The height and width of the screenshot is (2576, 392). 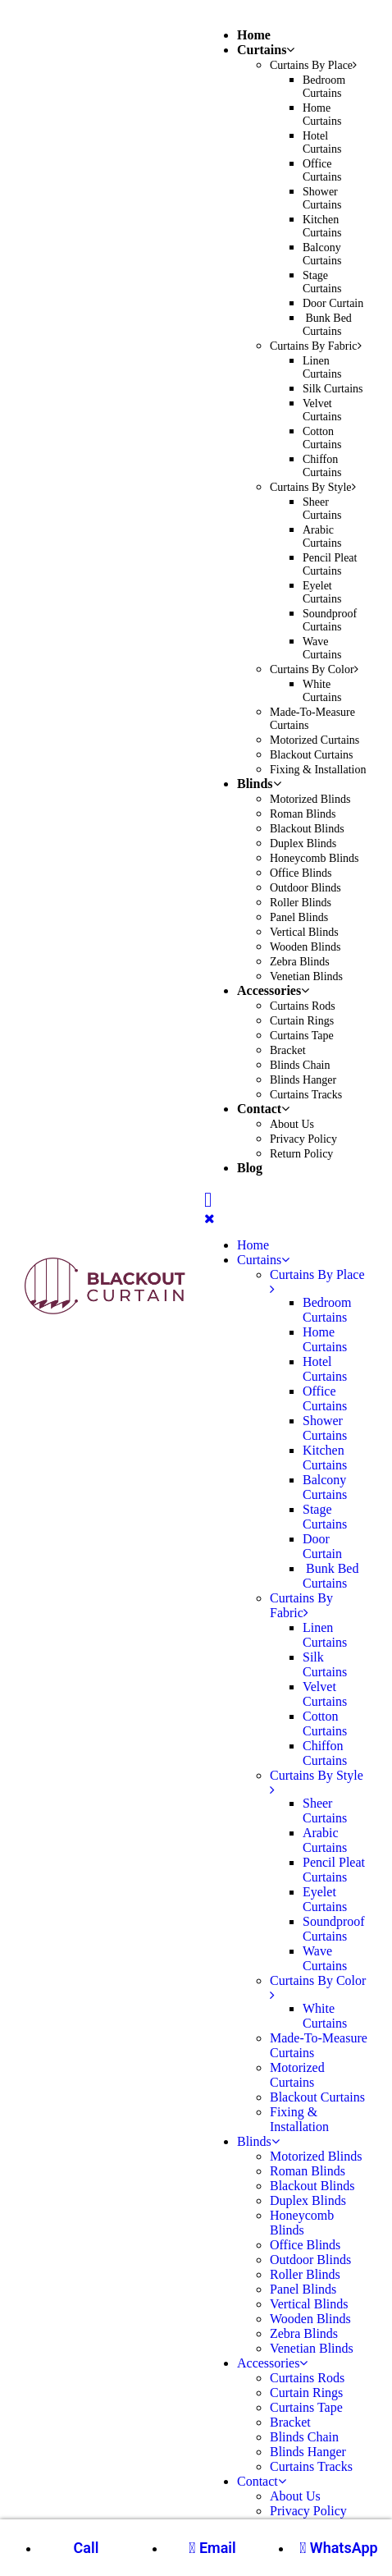 What do you see at coordinates (322, 508) in the screenshot?
I see `Sheer Curtains` at bounding box center [322, 508].